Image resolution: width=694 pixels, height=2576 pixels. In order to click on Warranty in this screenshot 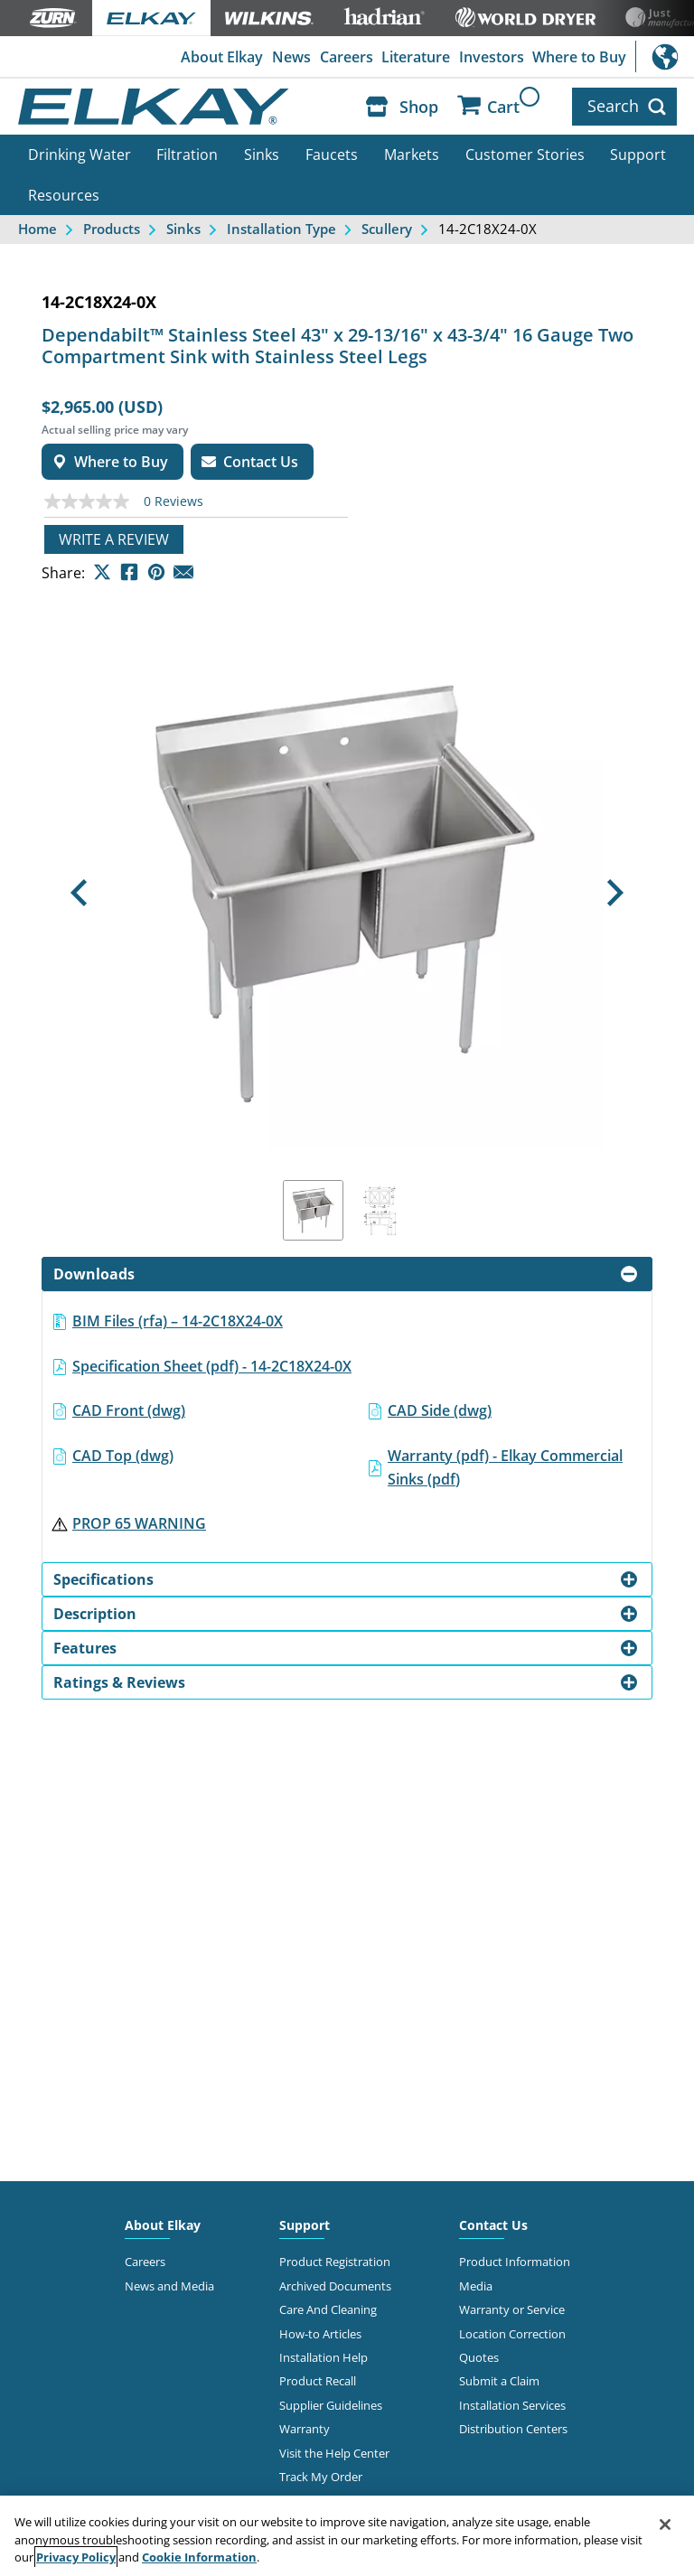, I will do `click(304, 2429)`.